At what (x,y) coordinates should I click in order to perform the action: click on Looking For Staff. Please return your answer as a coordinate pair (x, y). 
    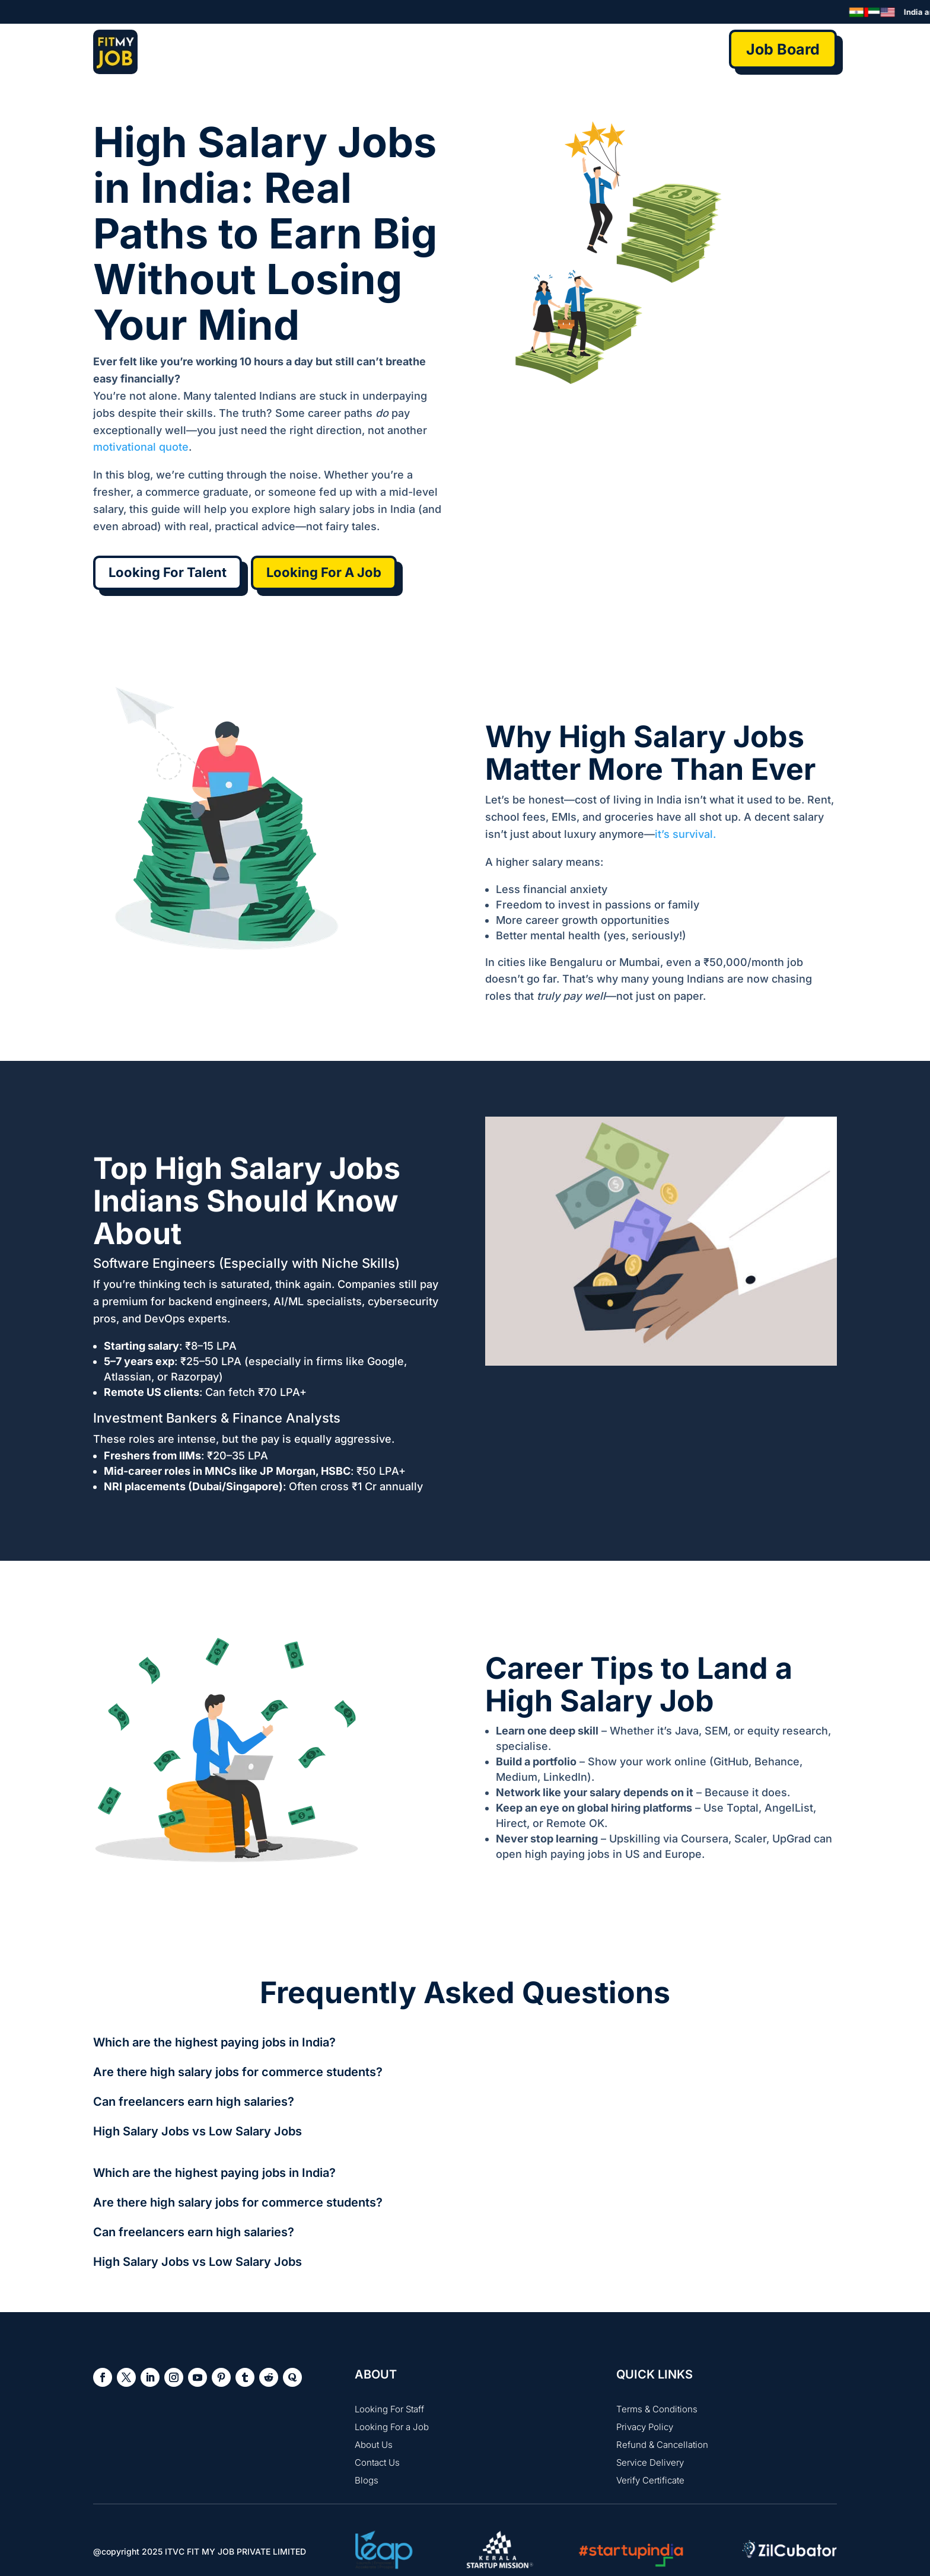
    Looking at the image, I should click on (389, 2409).